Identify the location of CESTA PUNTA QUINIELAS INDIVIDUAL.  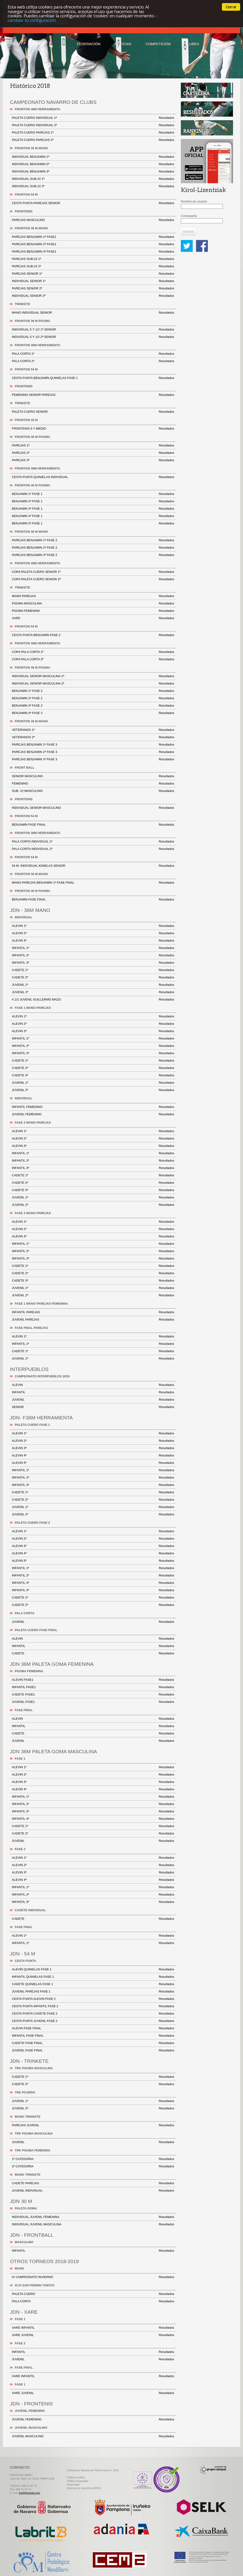
(93, 477).